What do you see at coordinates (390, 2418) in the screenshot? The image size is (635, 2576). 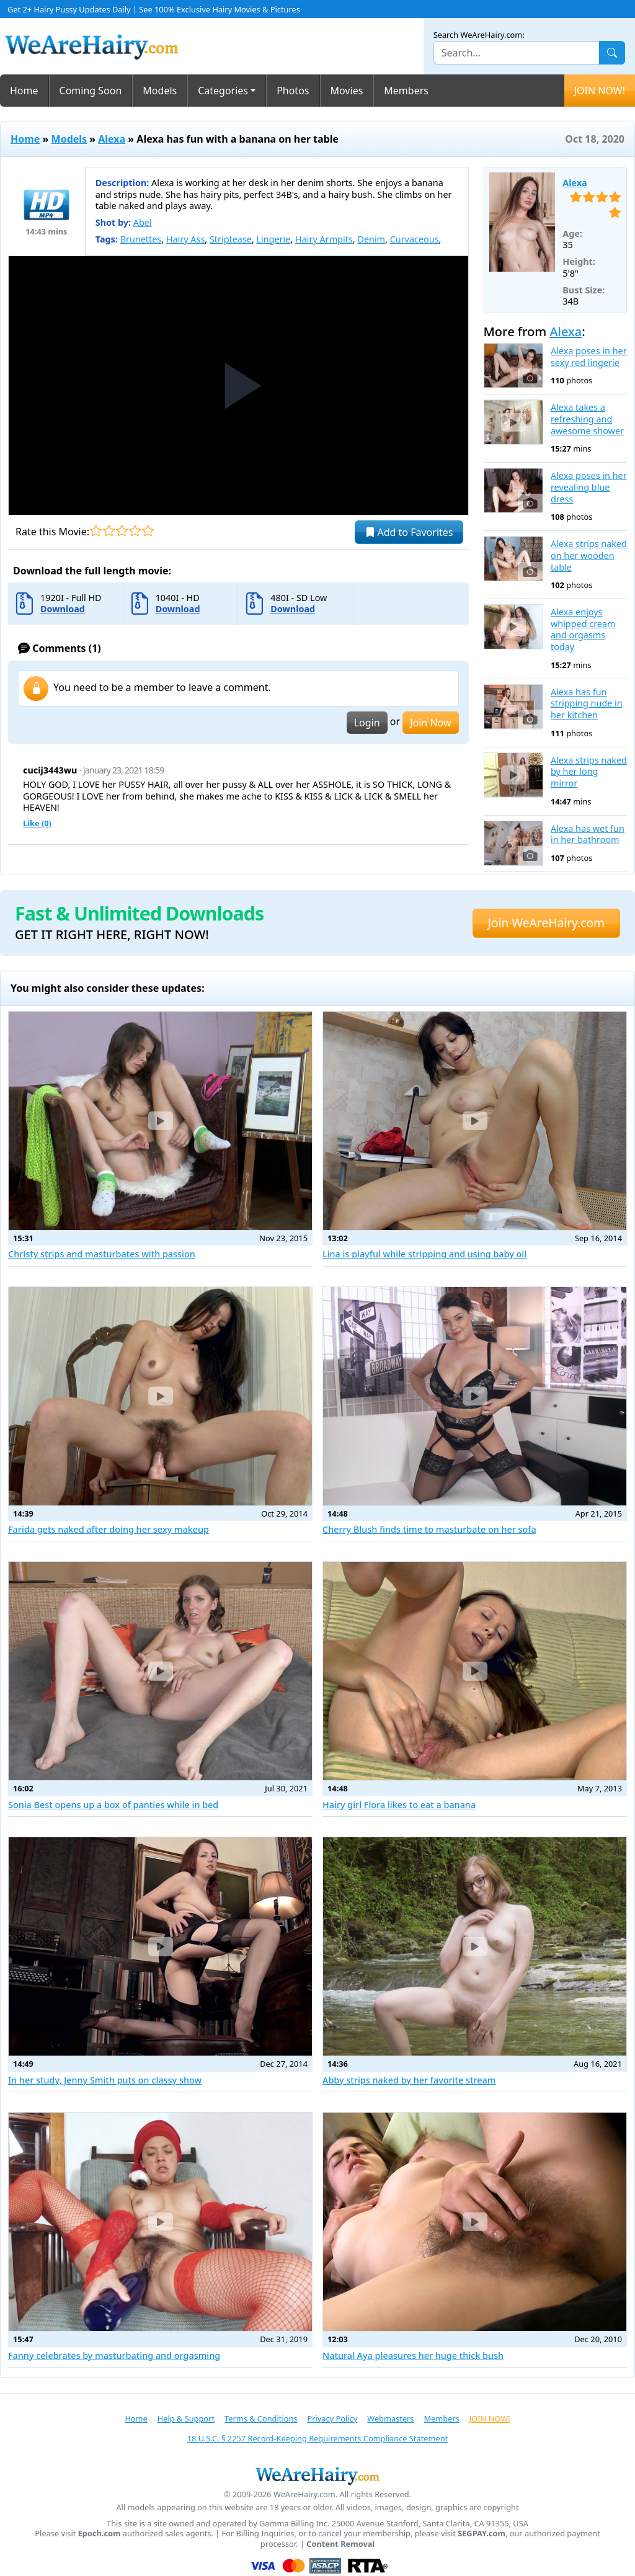 I see `Webmasters` at bounding box center [390, 2418].